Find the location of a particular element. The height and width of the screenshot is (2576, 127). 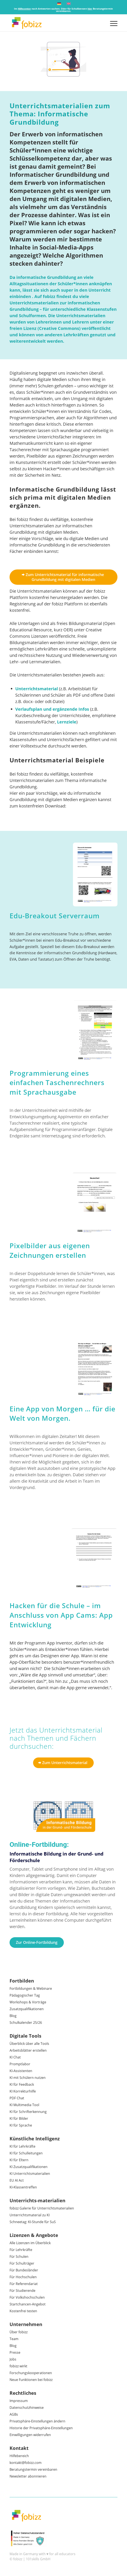

Über fobizz is located at coordinates (19, 2332).